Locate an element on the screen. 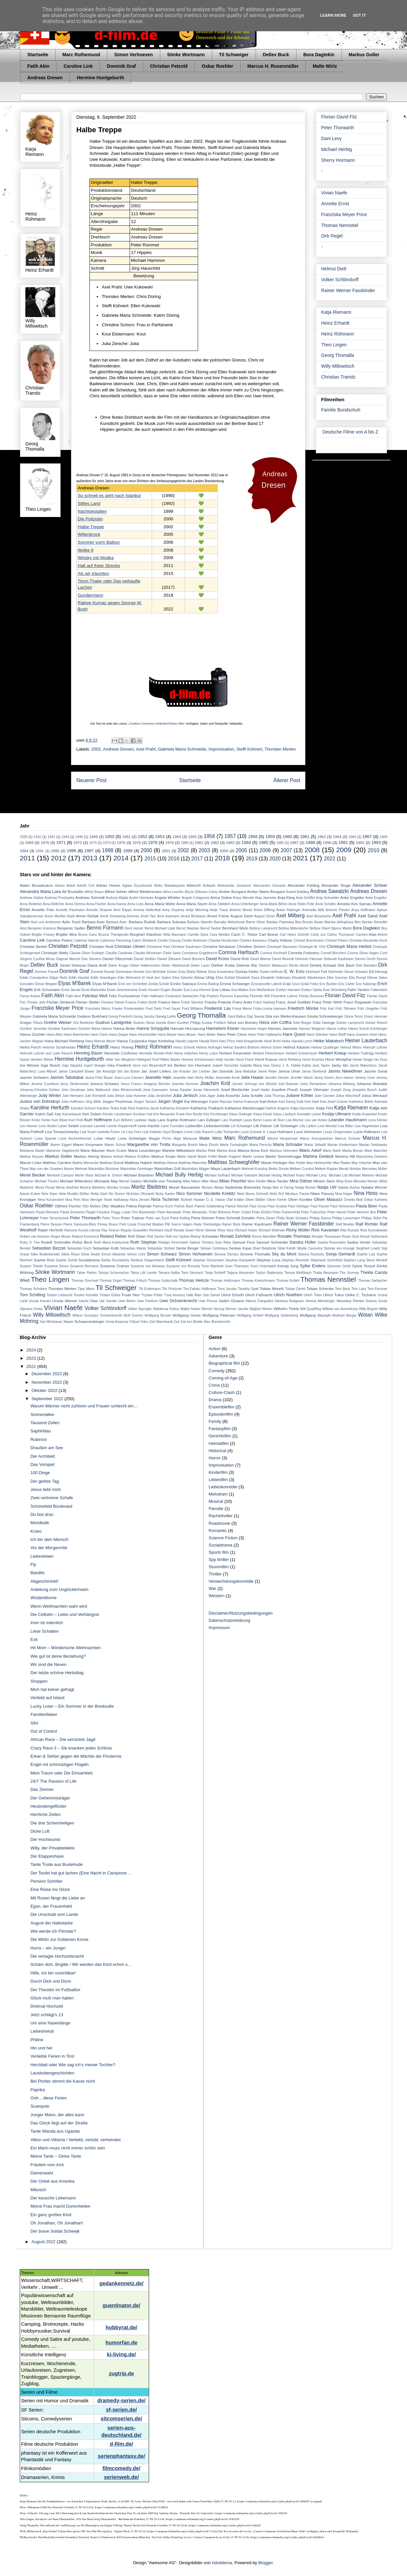 The height and width of the screenshot is (2576, 407). Michaela May is located at coordinates (106, 1181).